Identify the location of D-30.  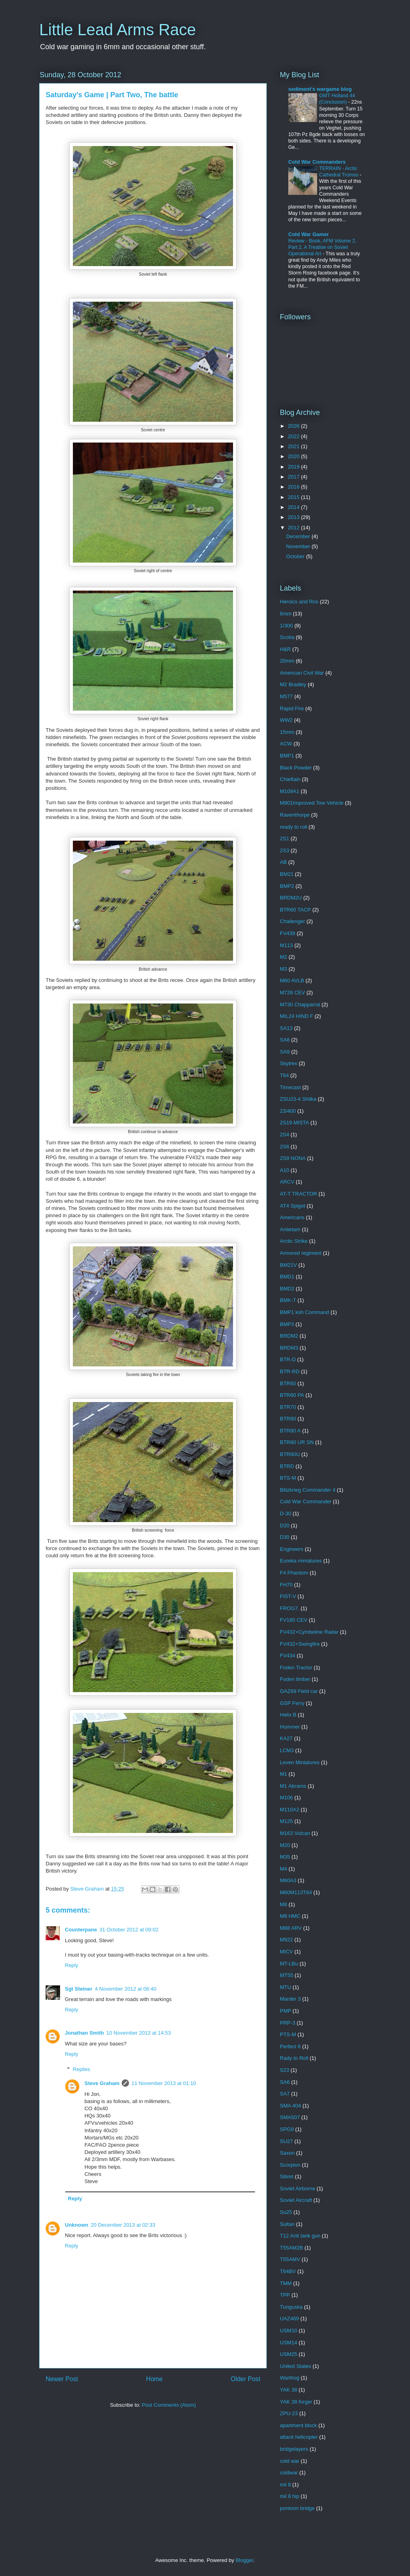
(285, 1513).